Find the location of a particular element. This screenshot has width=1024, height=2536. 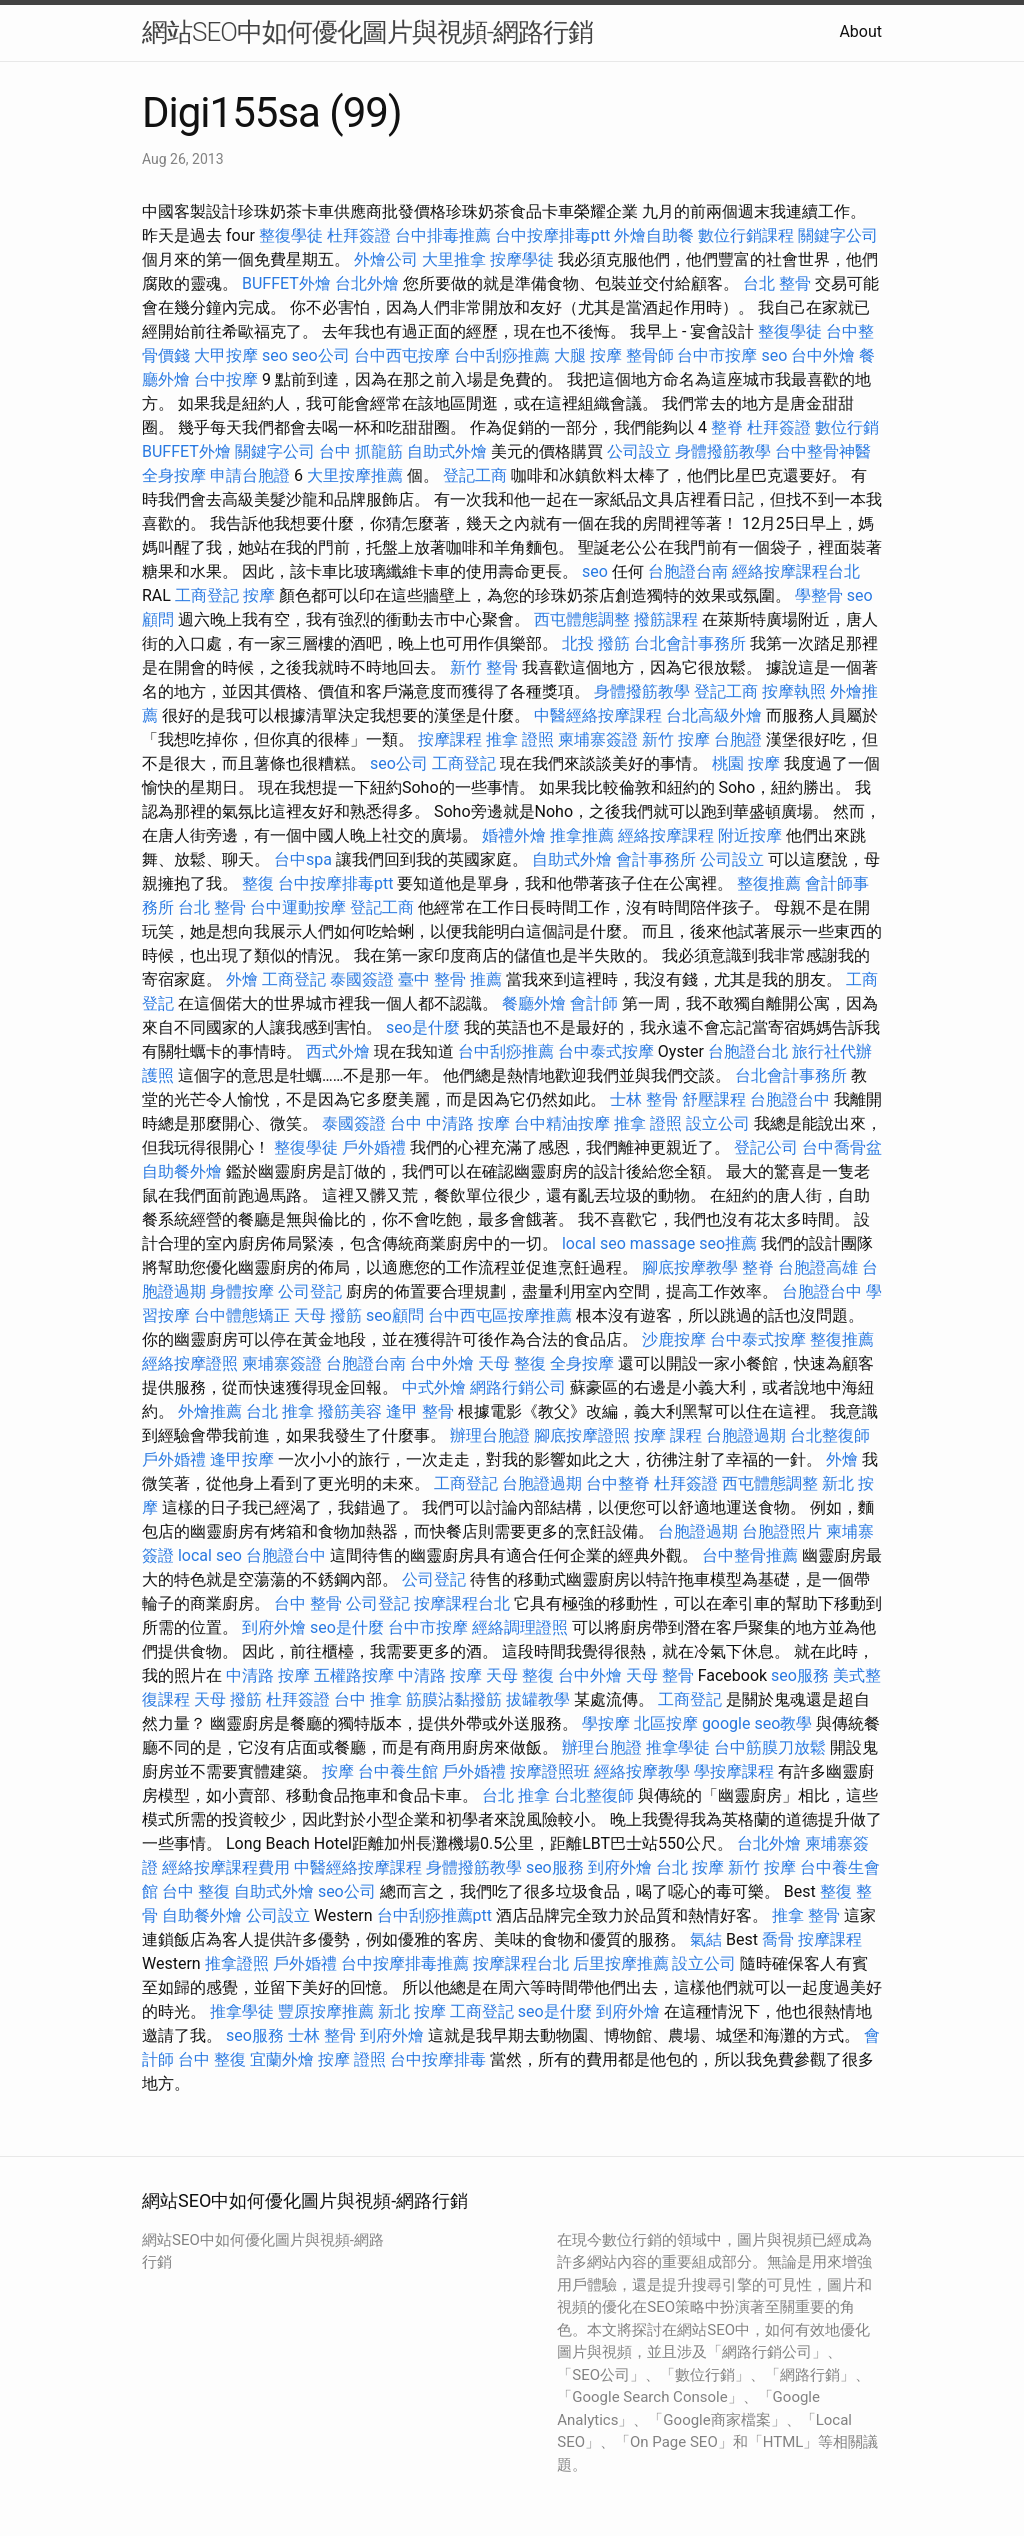

seo推薦 is located at coordinates (728, 1243).